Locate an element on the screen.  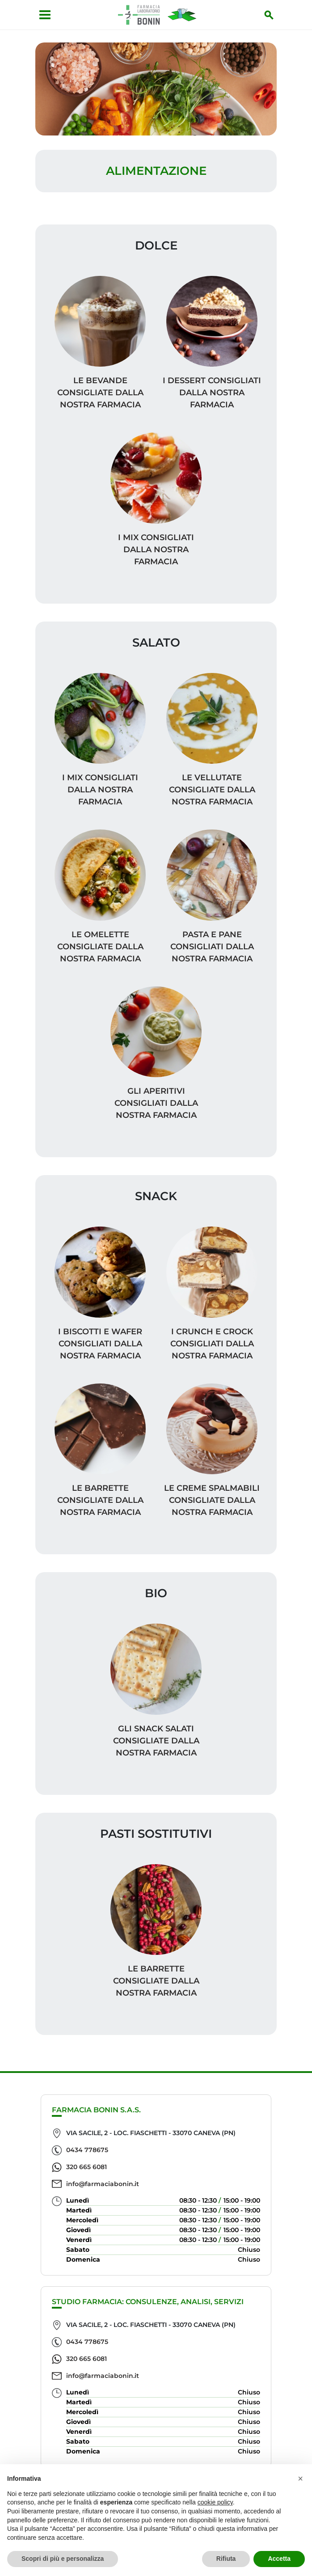
Accetta [button] is located at coordinates (279, 2558).